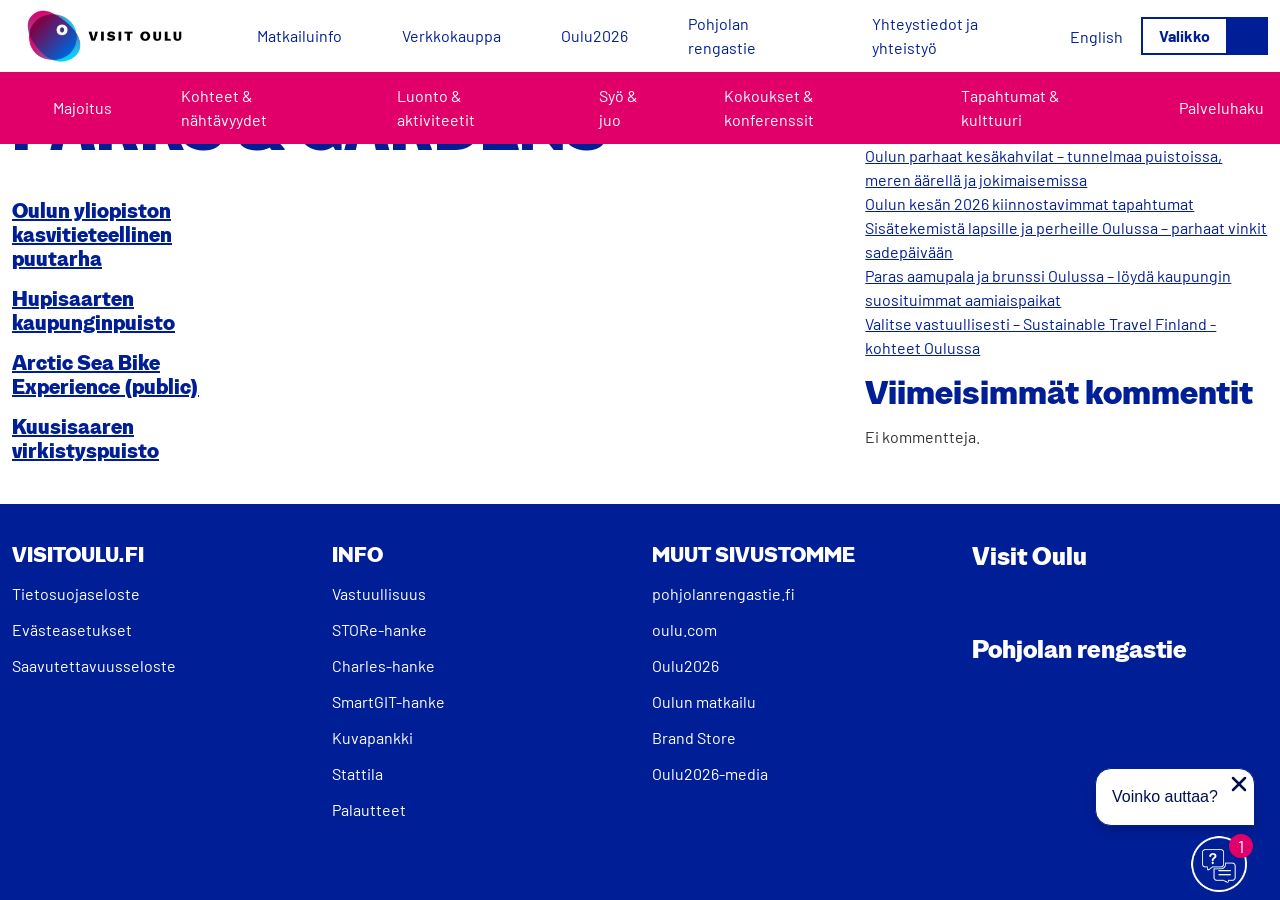 The image size is (1280, 900). What do you see at coordinates (1029, 203) in the screenshot?
I see `Oulun kesän 2026 kiinnostavimmat tapahtumat` at bounding box center [1029, 203].